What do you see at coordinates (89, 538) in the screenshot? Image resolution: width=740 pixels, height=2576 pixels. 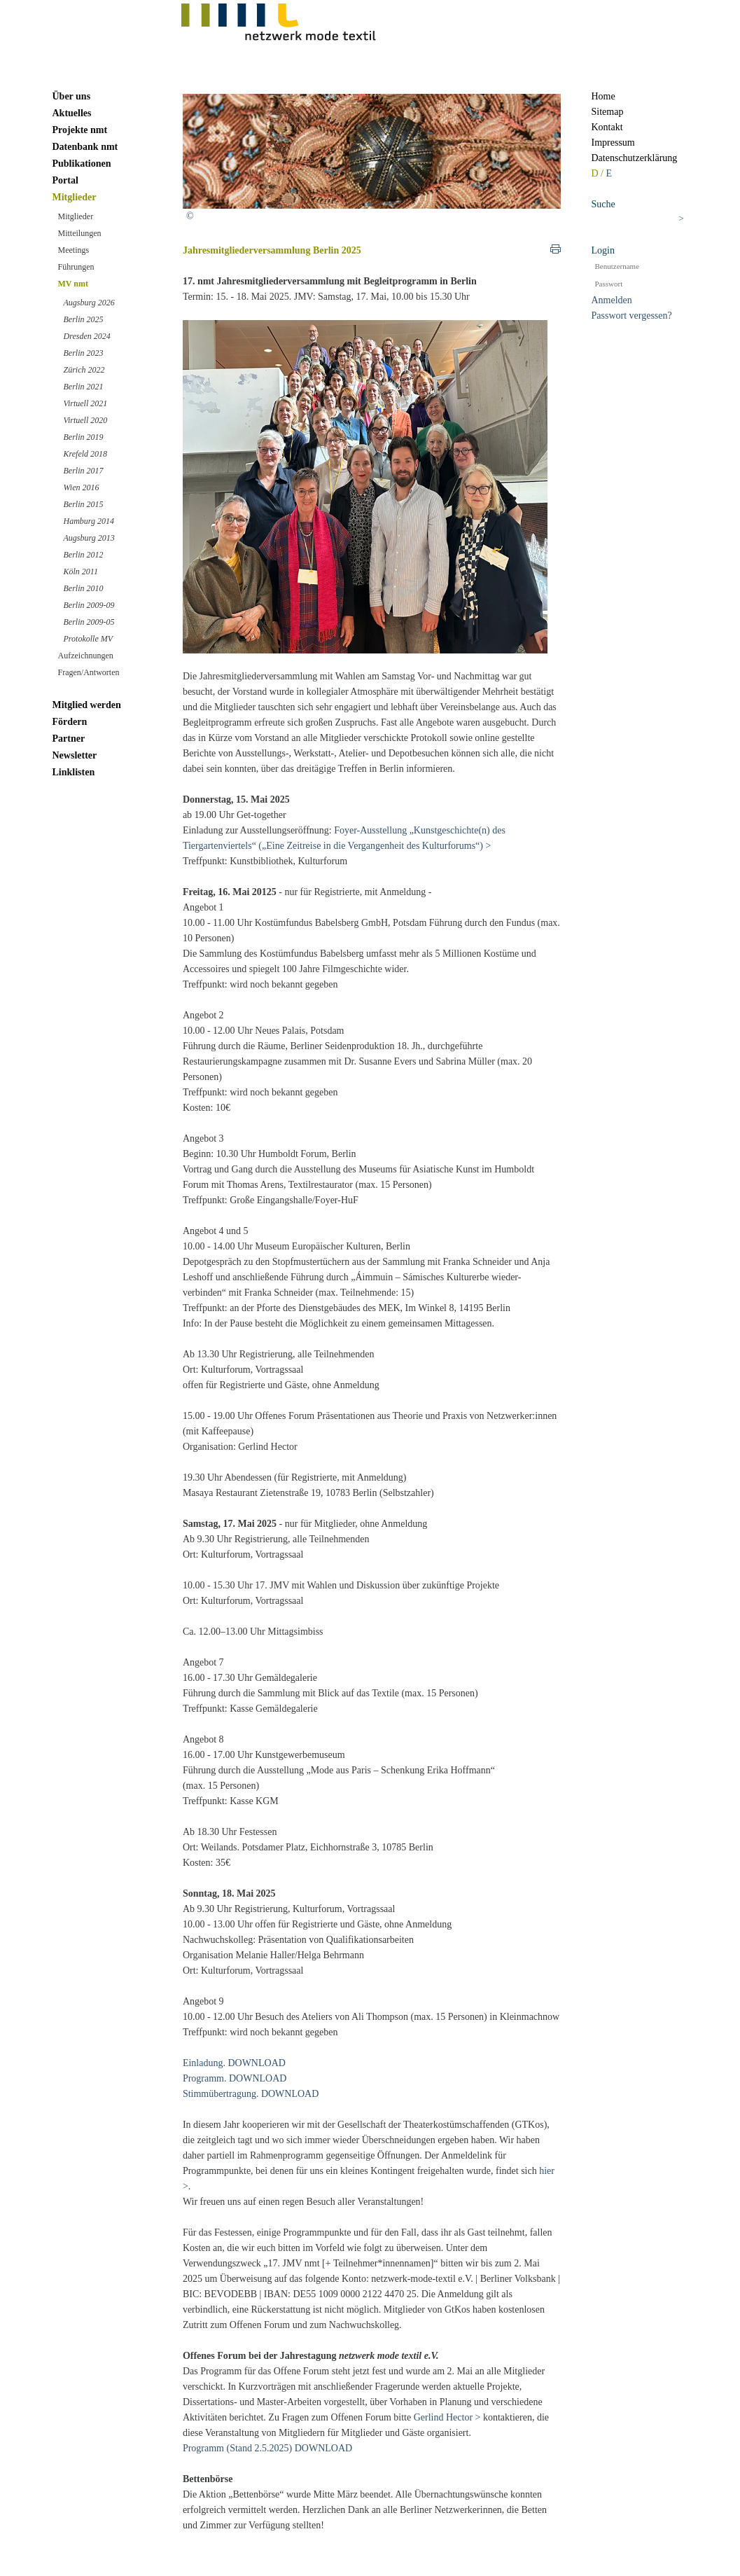 I see `Augsburg 2013` at bounding box center [89, 538].